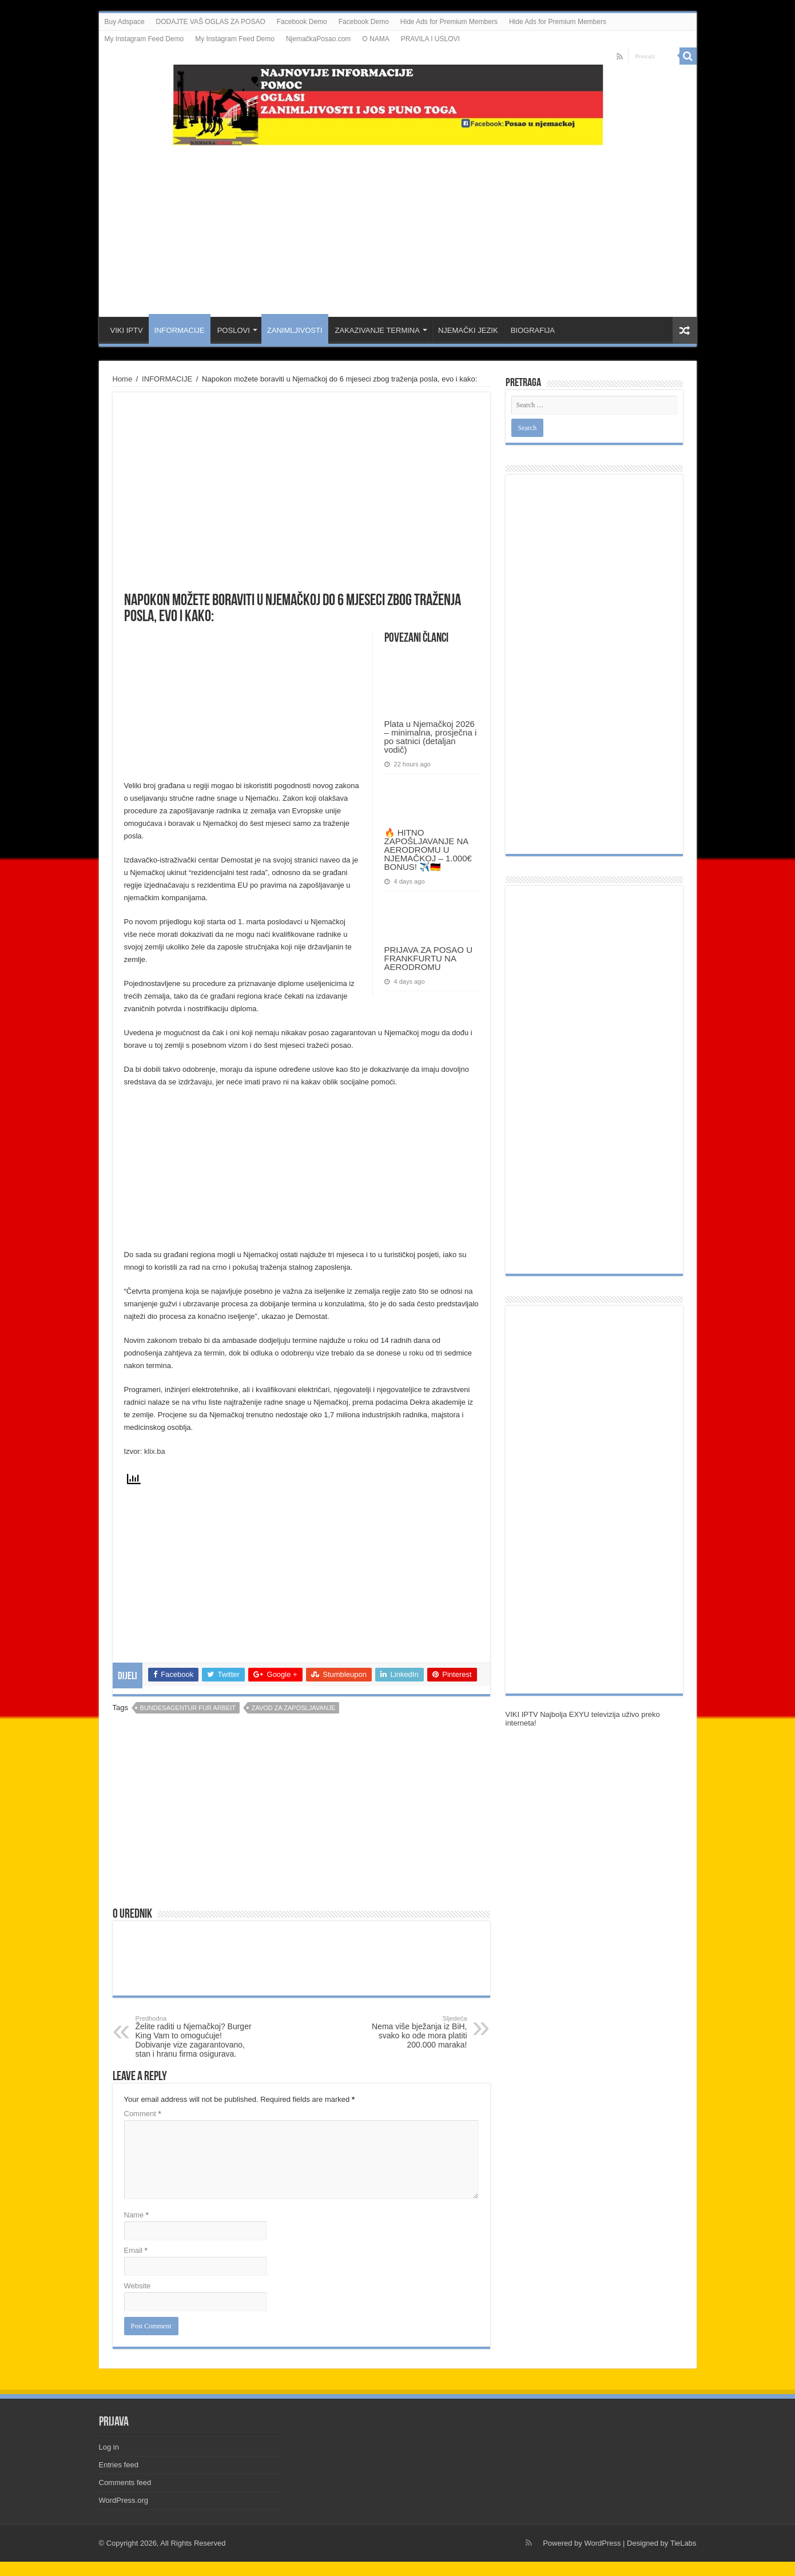  What do you see at coordinates (428, 850) in the screenshot?
I see `🔥 HITNO ZAPOŠLJAVANJE NA AERODROMU U NJEMAČKOJ – 1.000€ BONUS! ✈️🇩🇪` at bounding box center [428, 850].